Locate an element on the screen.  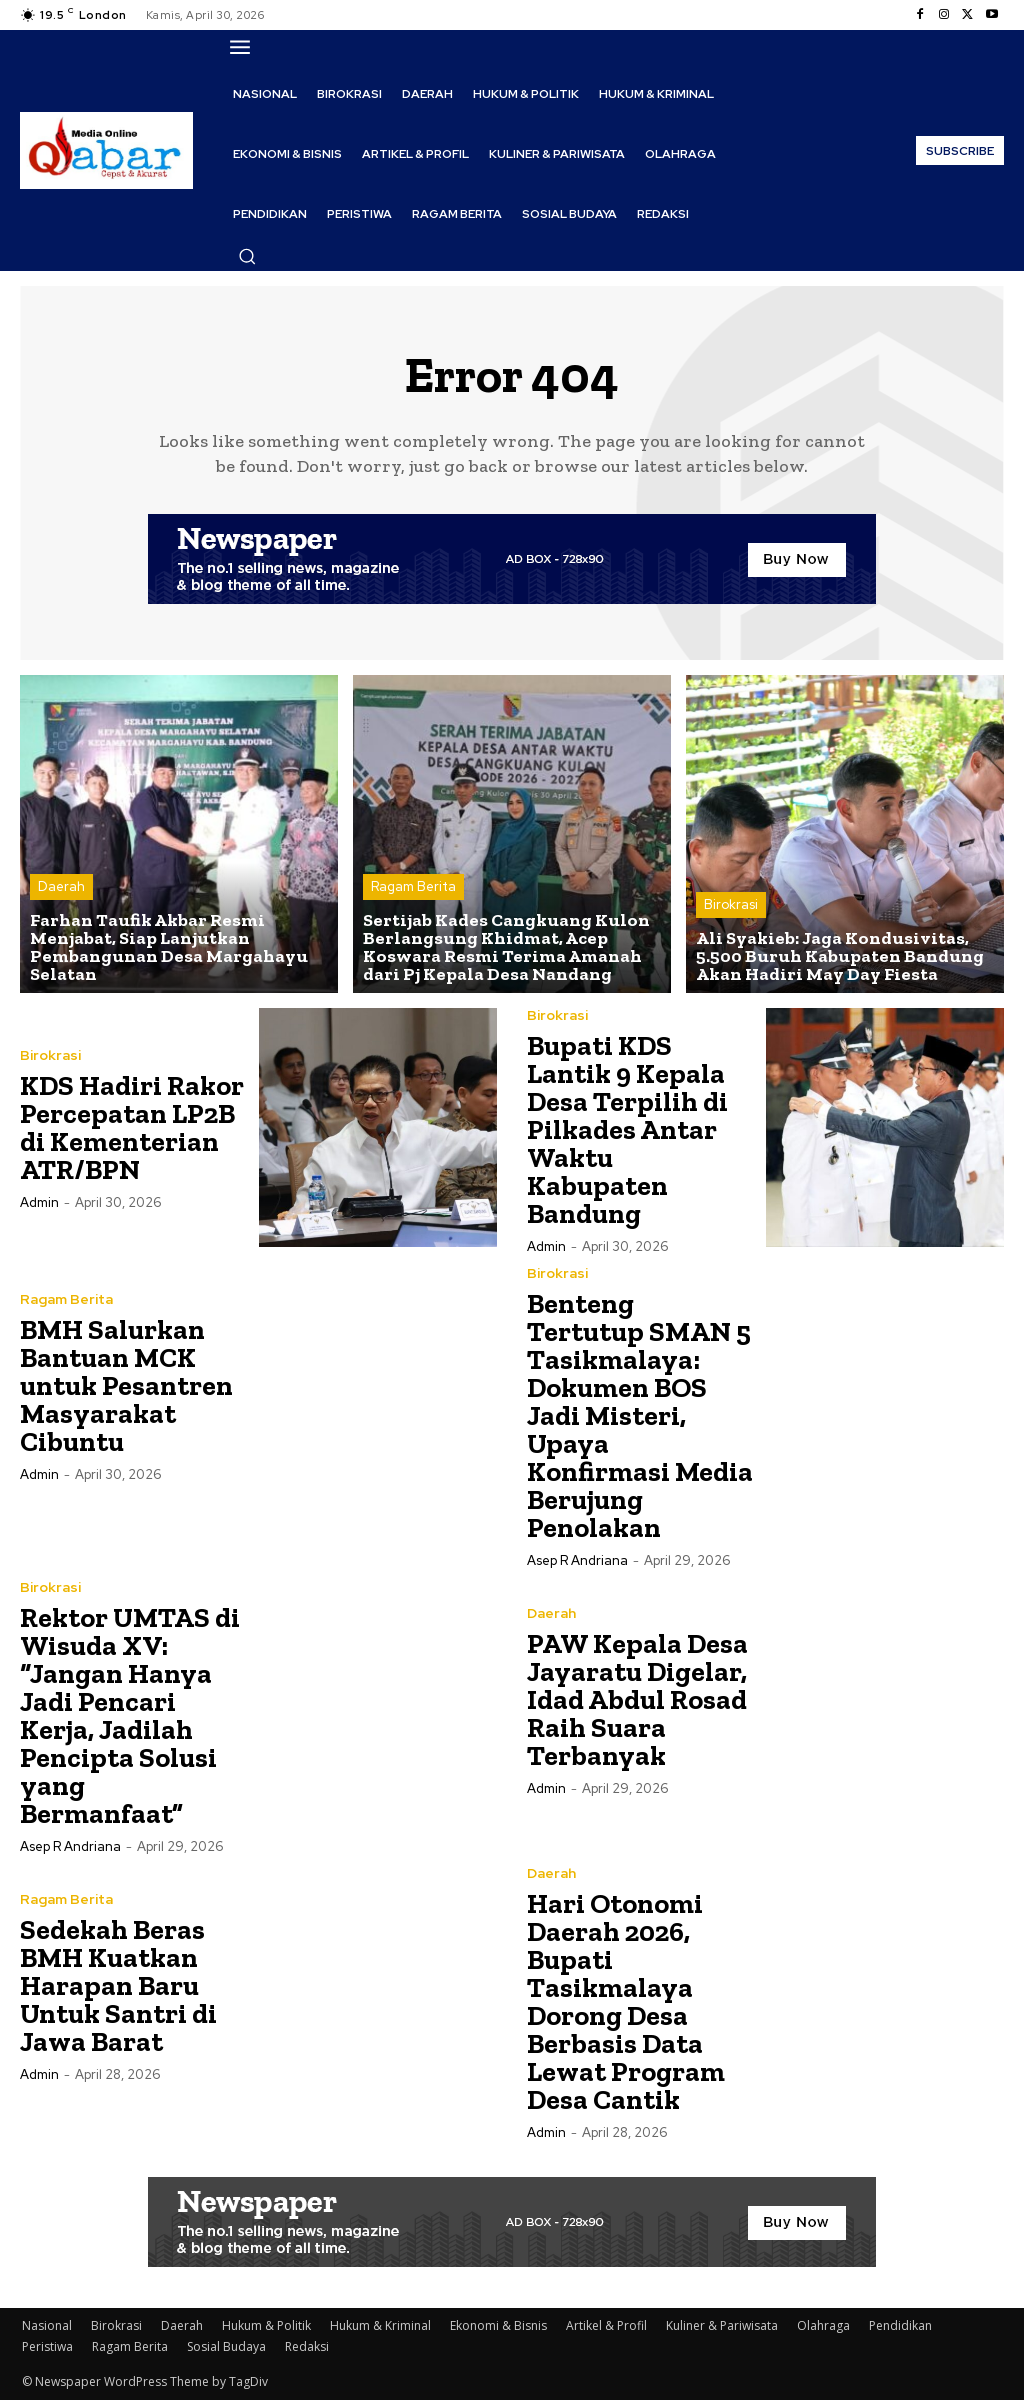
Hukum & Politik is located at coordinates (266, 2325).